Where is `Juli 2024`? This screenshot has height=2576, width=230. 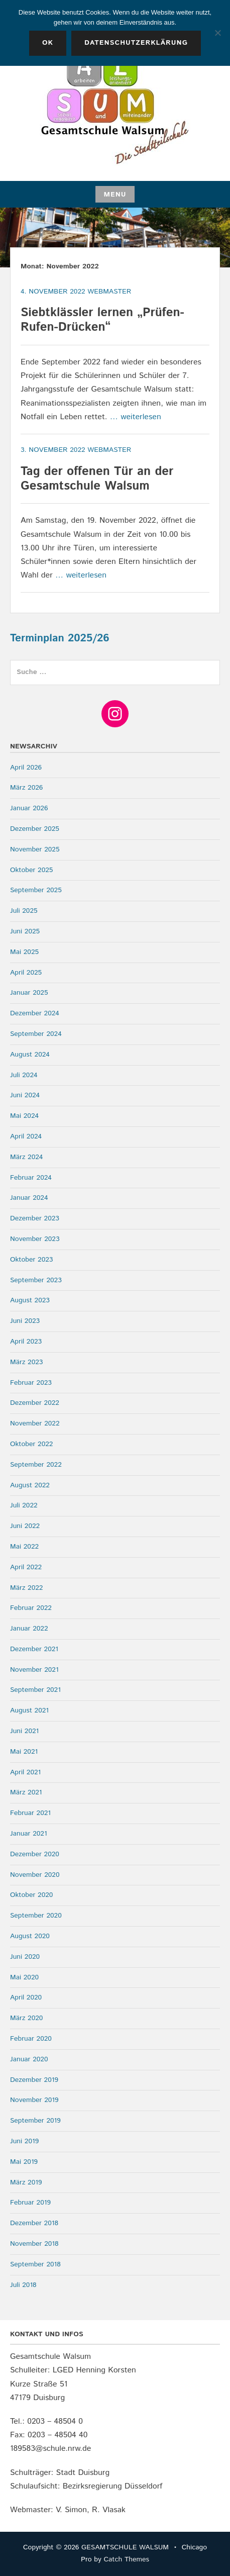
Juli 2024 is located at coordinates (24, 1075).